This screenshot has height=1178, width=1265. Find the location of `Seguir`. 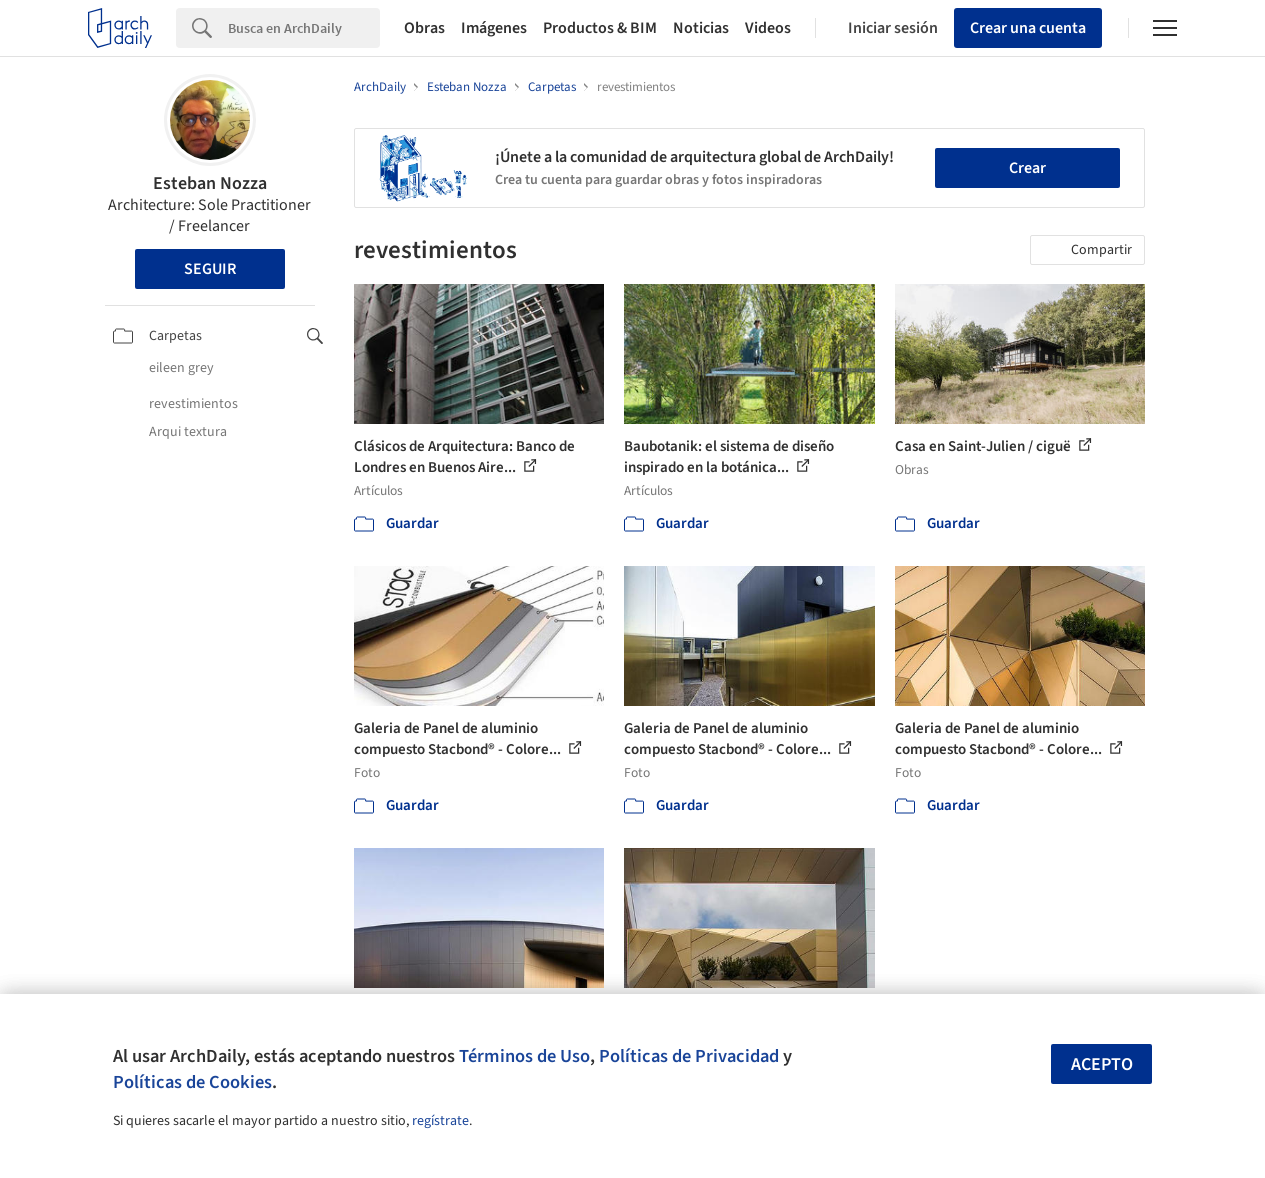

Seguir is located at coordinates (210, 269).